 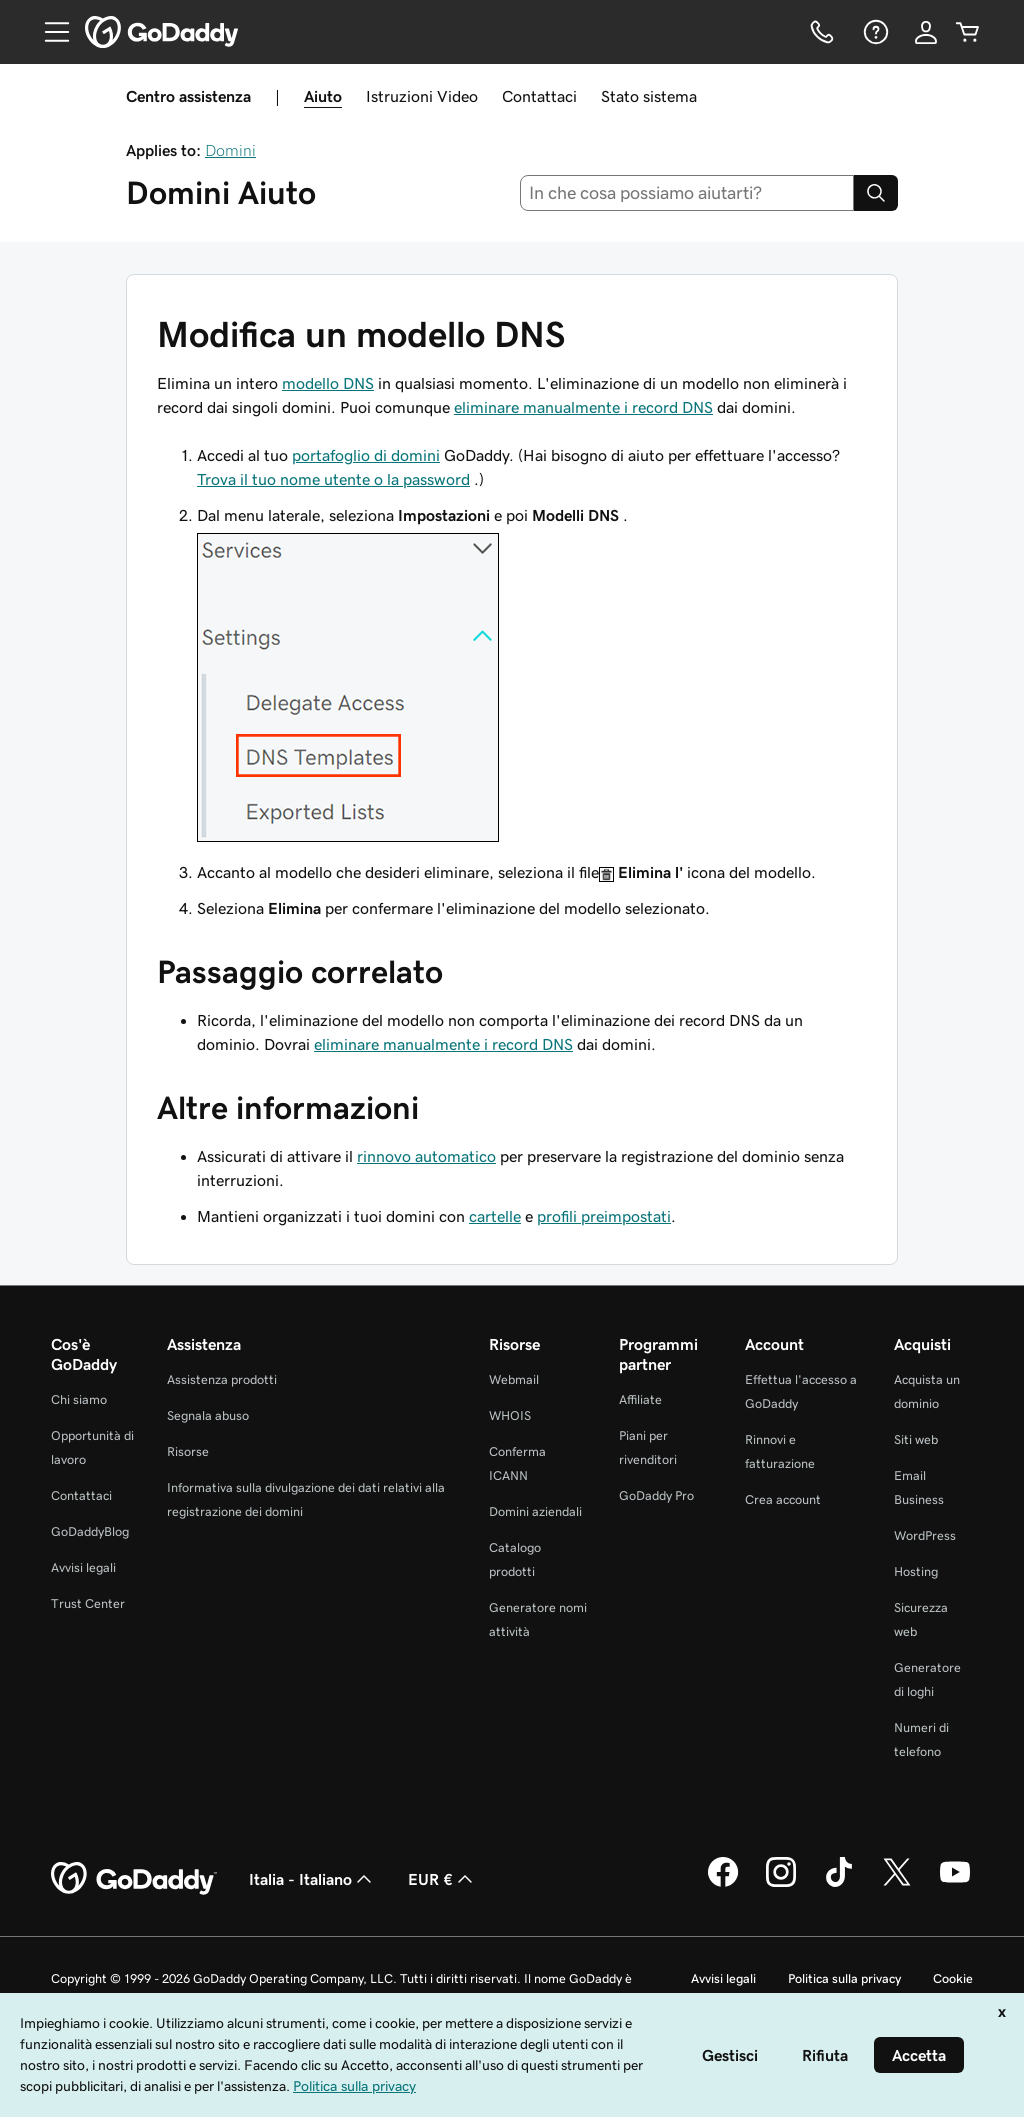 I want to click on Trust Center, so click(x=88, y=1603).